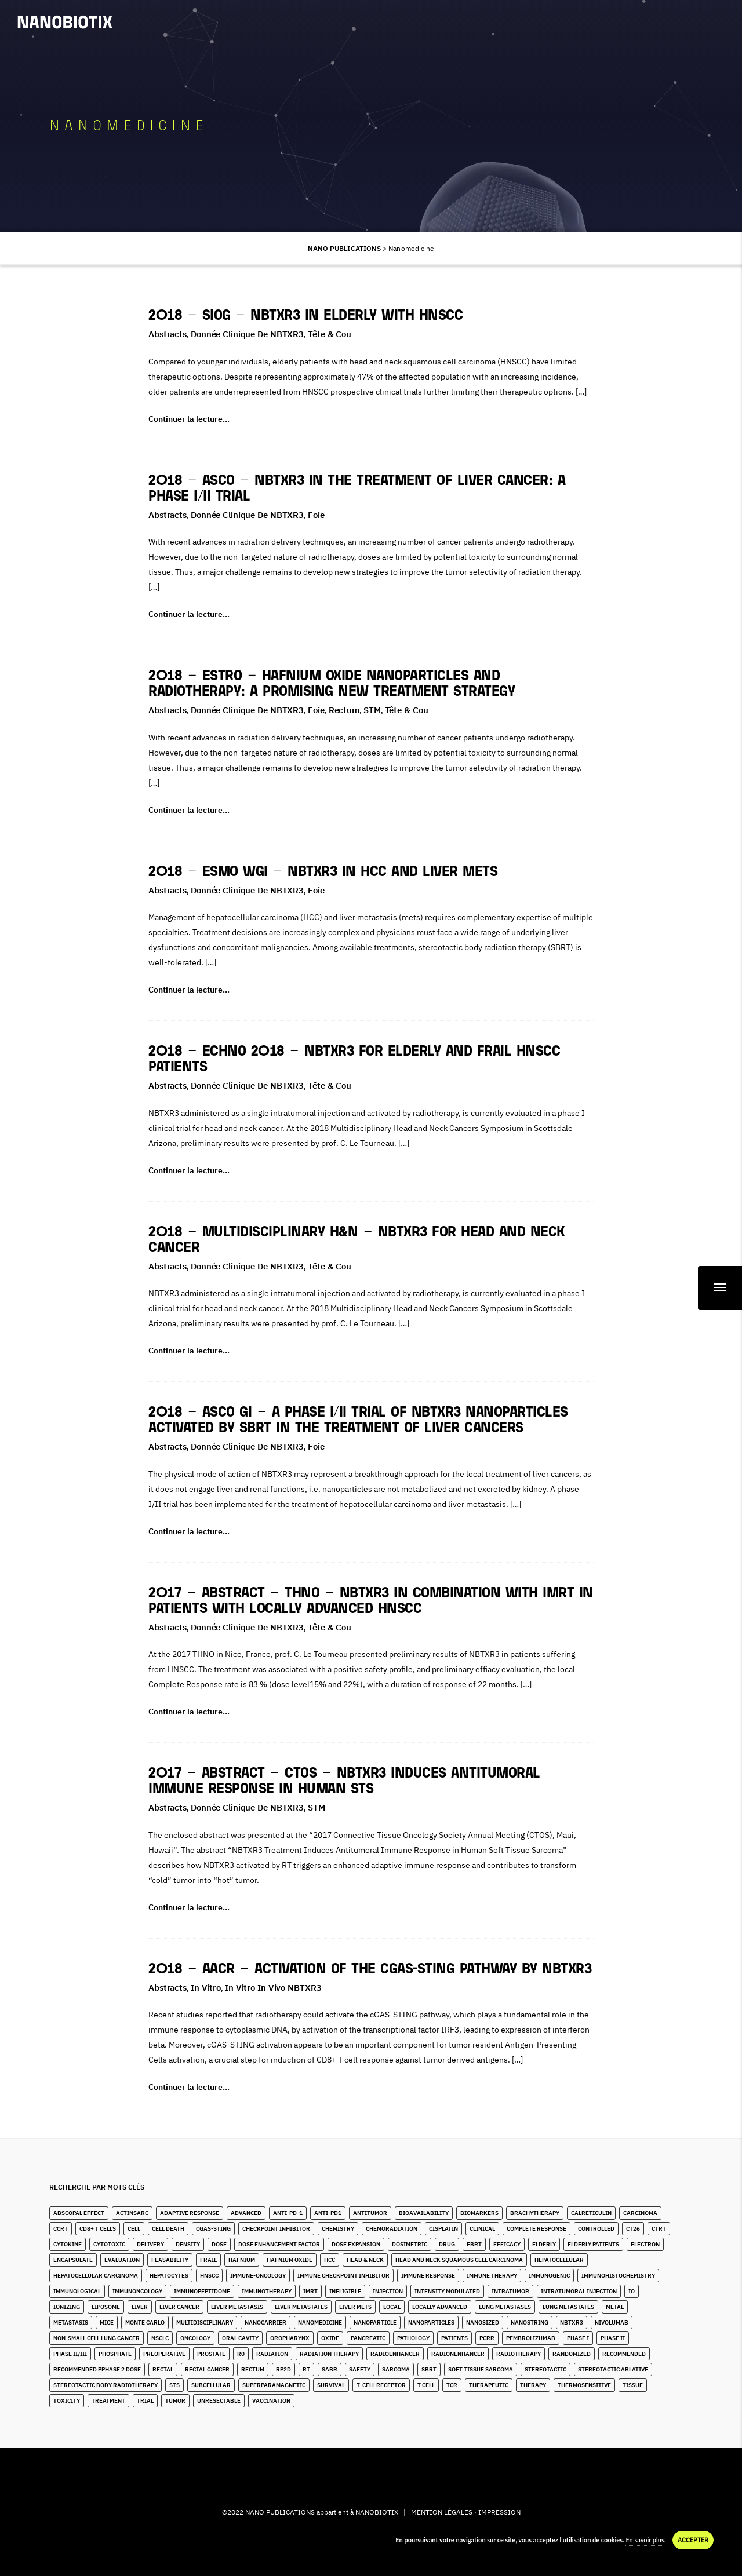 The height and width of the screenshot is (2576, 742). Describe the element at coordinates (150, 2244) in the screenshot. I see `Delivery [Delivery (3 éléments)]` at that location.